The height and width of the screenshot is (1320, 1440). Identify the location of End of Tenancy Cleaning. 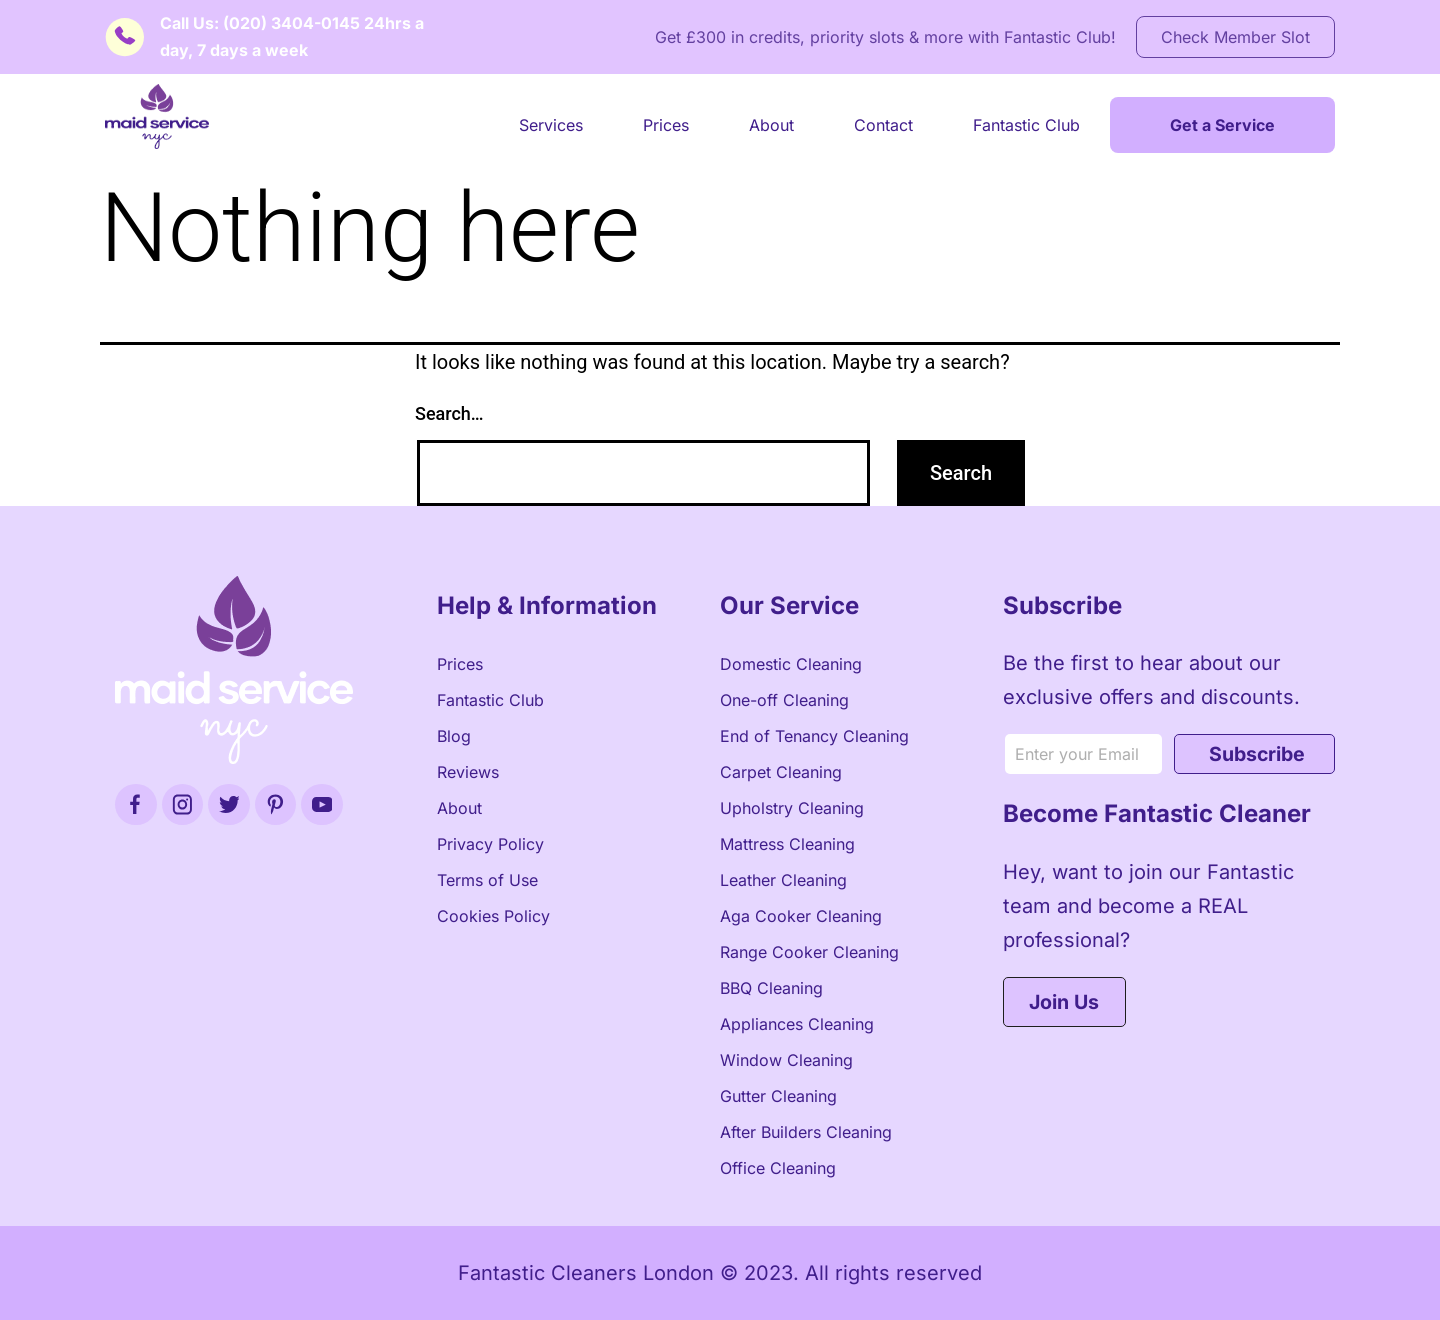
(814, 736).